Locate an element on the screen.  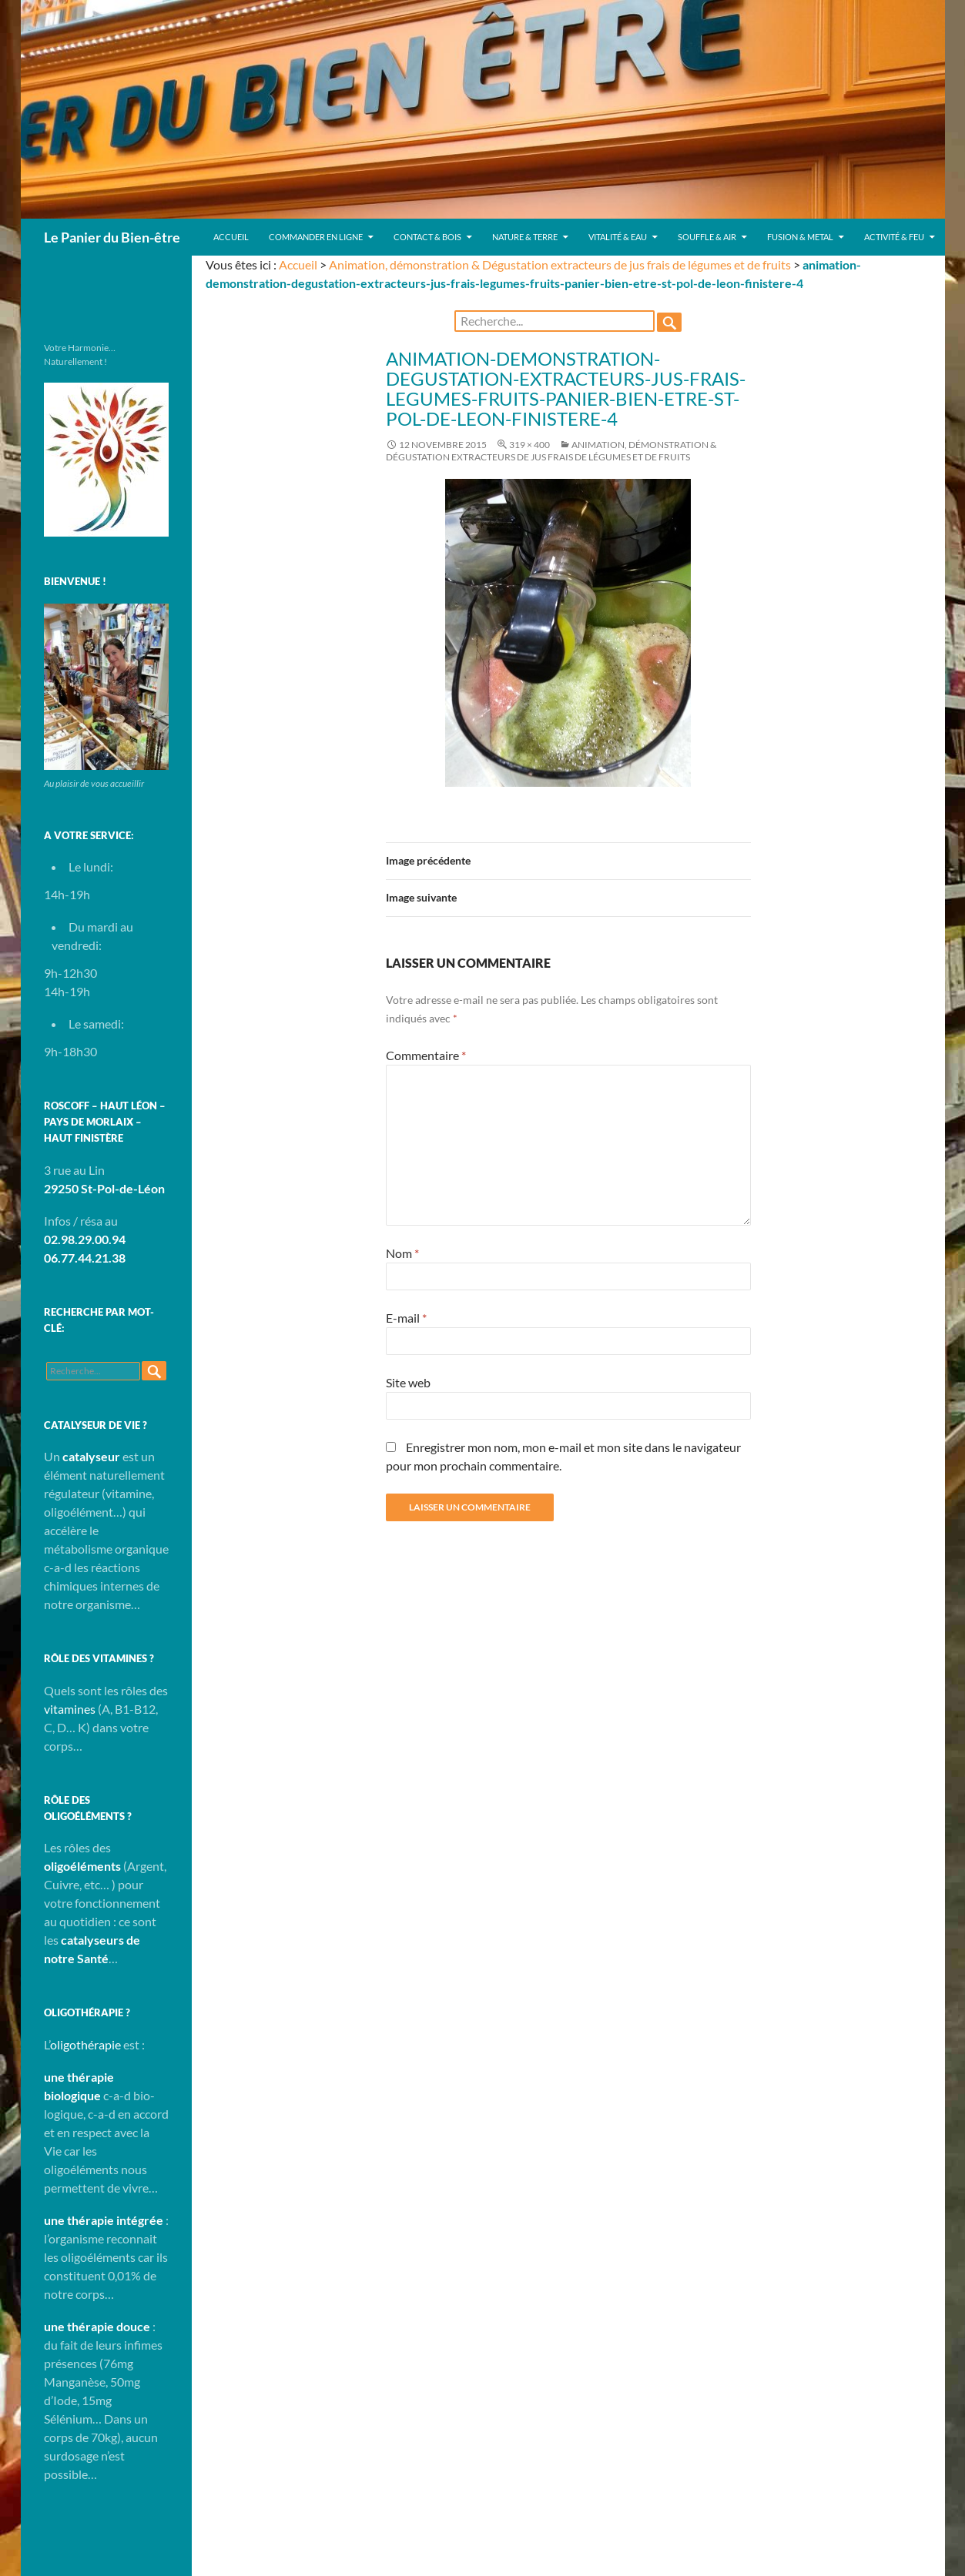
Commentaire is located at coordinates (426, 1055).